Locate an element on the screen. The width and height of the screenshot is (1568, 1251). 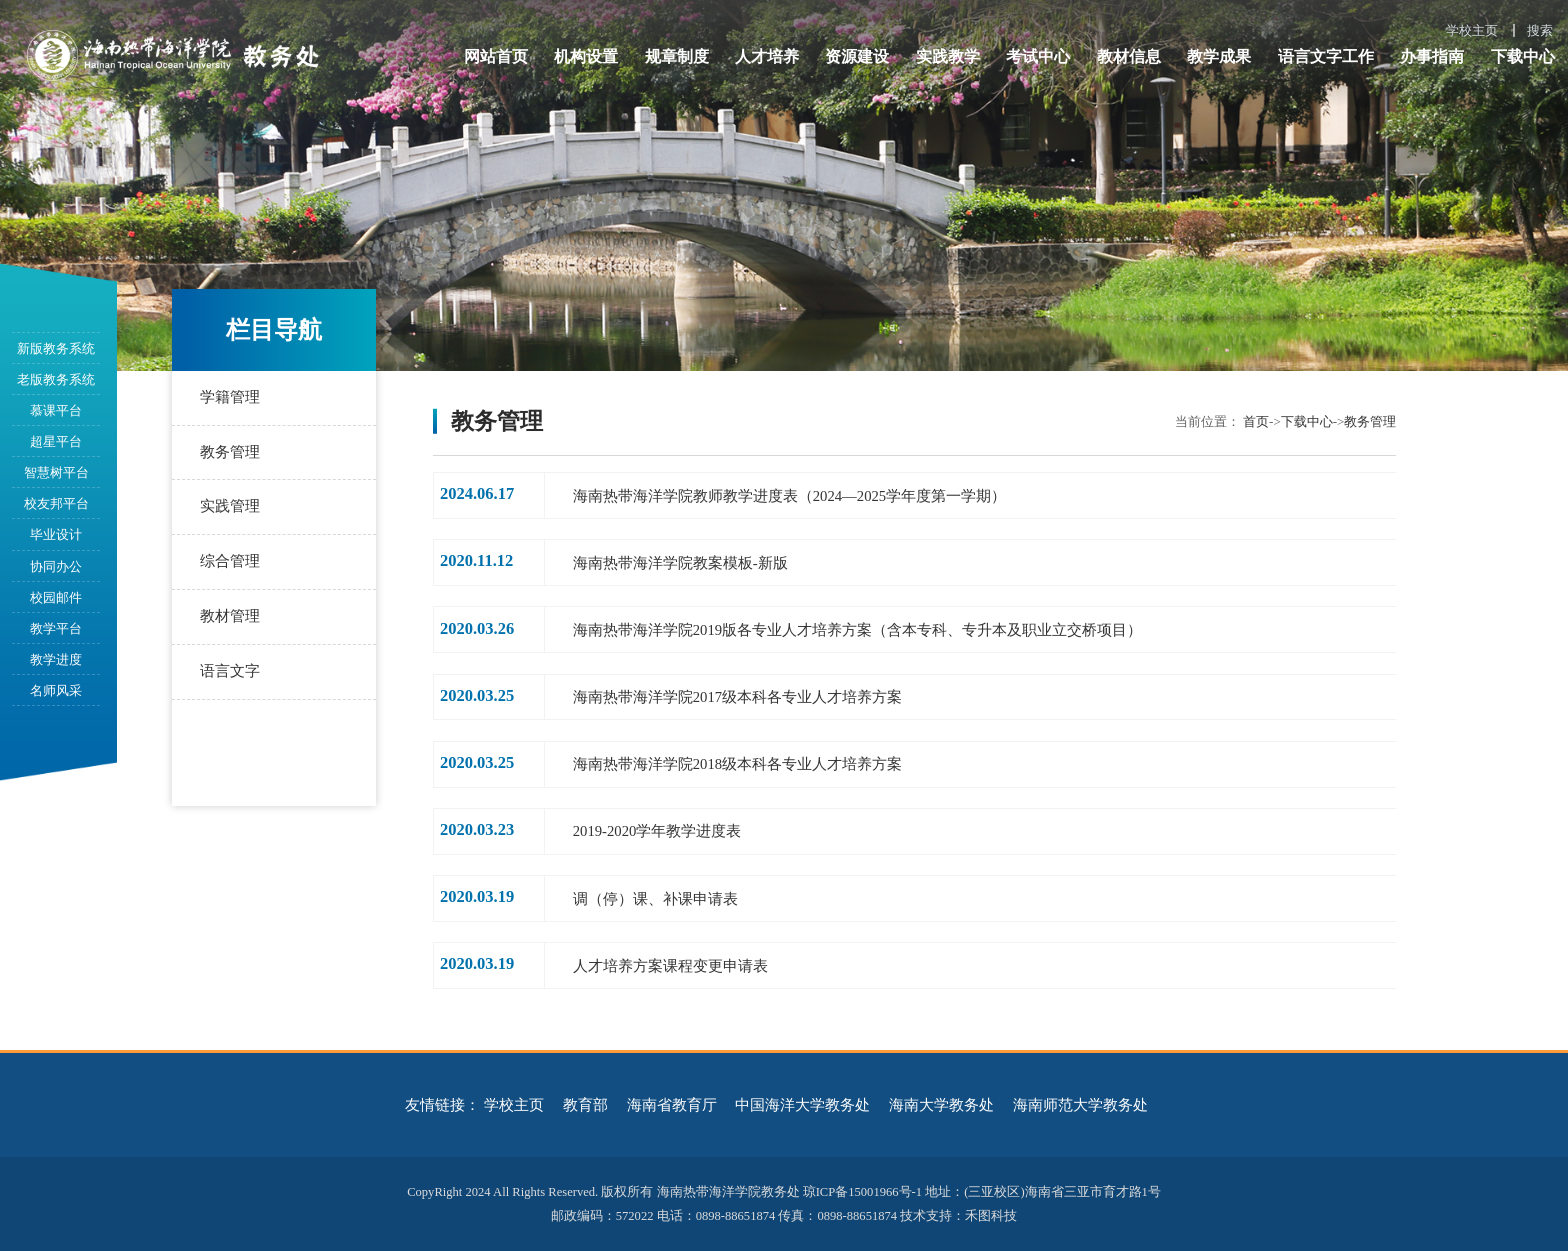
实践教学 is located at coordinates (948, 56).